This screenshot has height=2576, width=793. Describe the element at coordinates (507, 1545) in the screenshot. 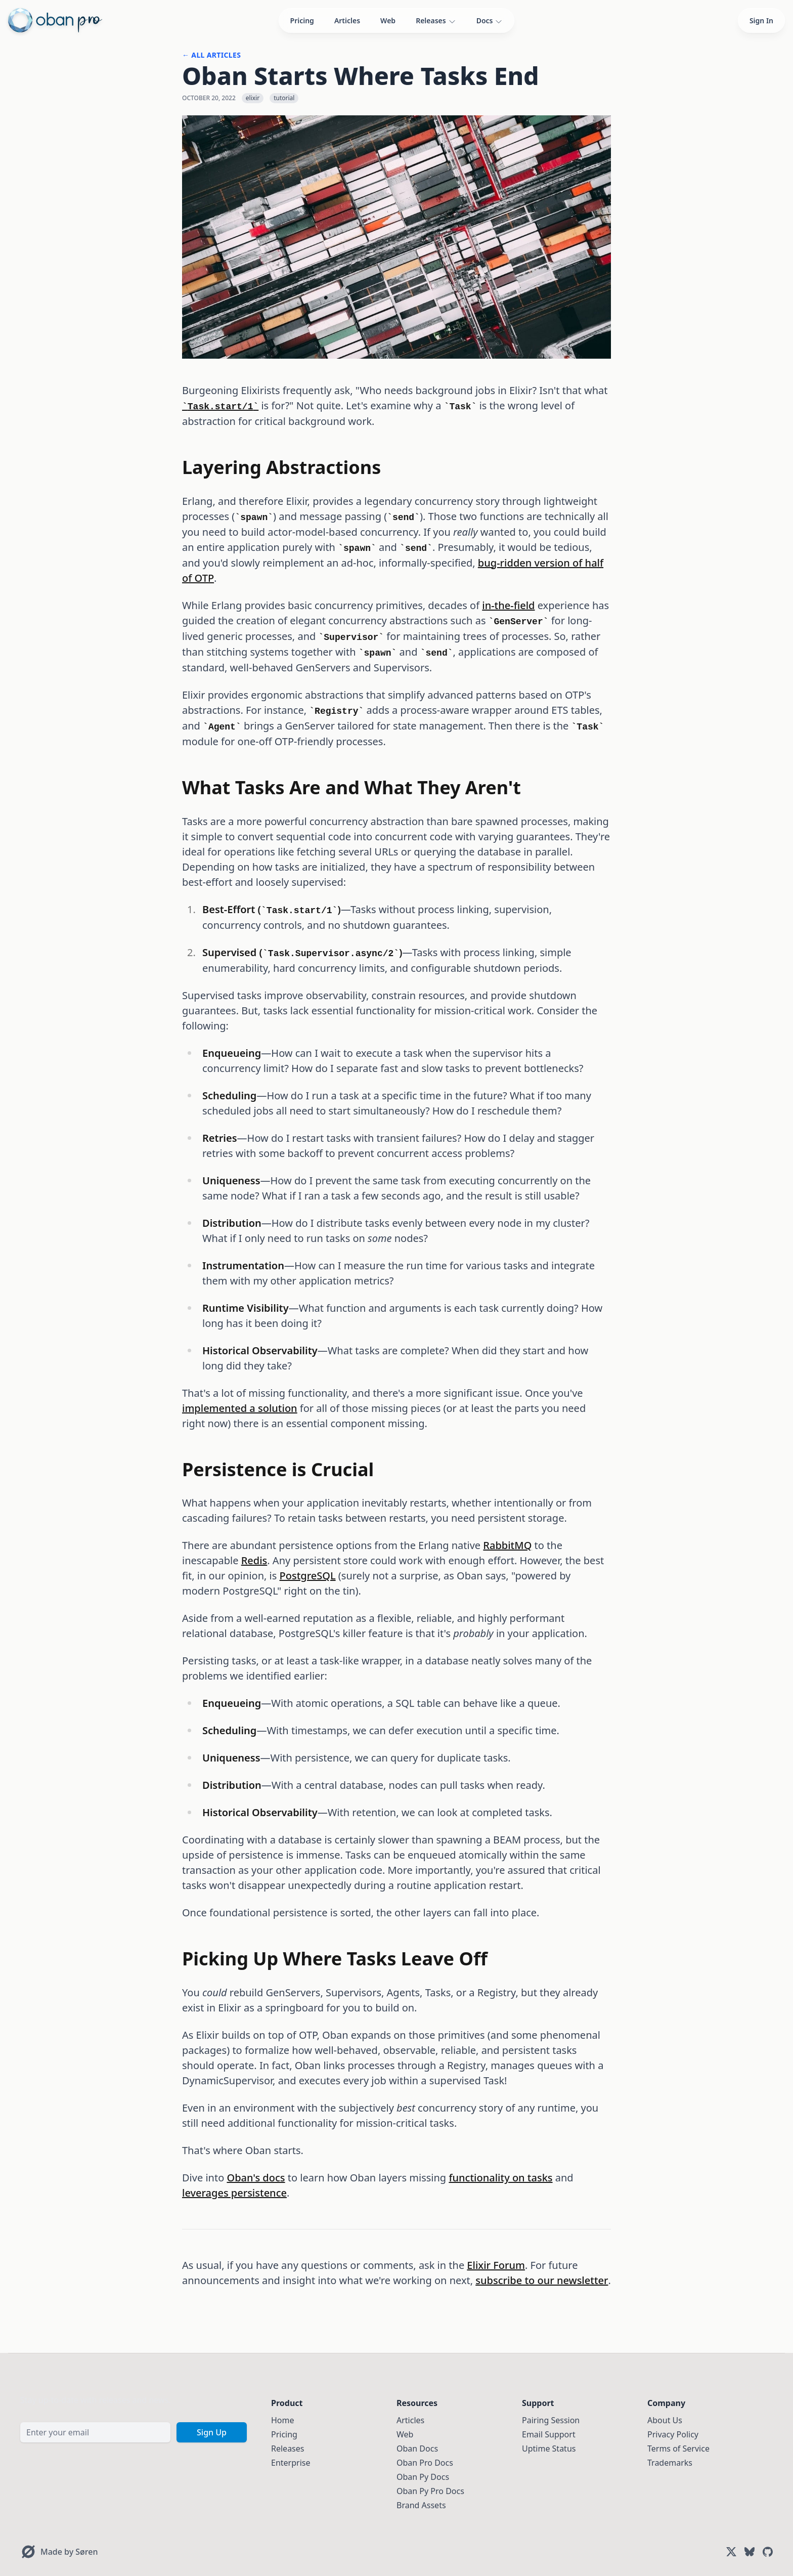

I see `RabbitMQ` at that location.